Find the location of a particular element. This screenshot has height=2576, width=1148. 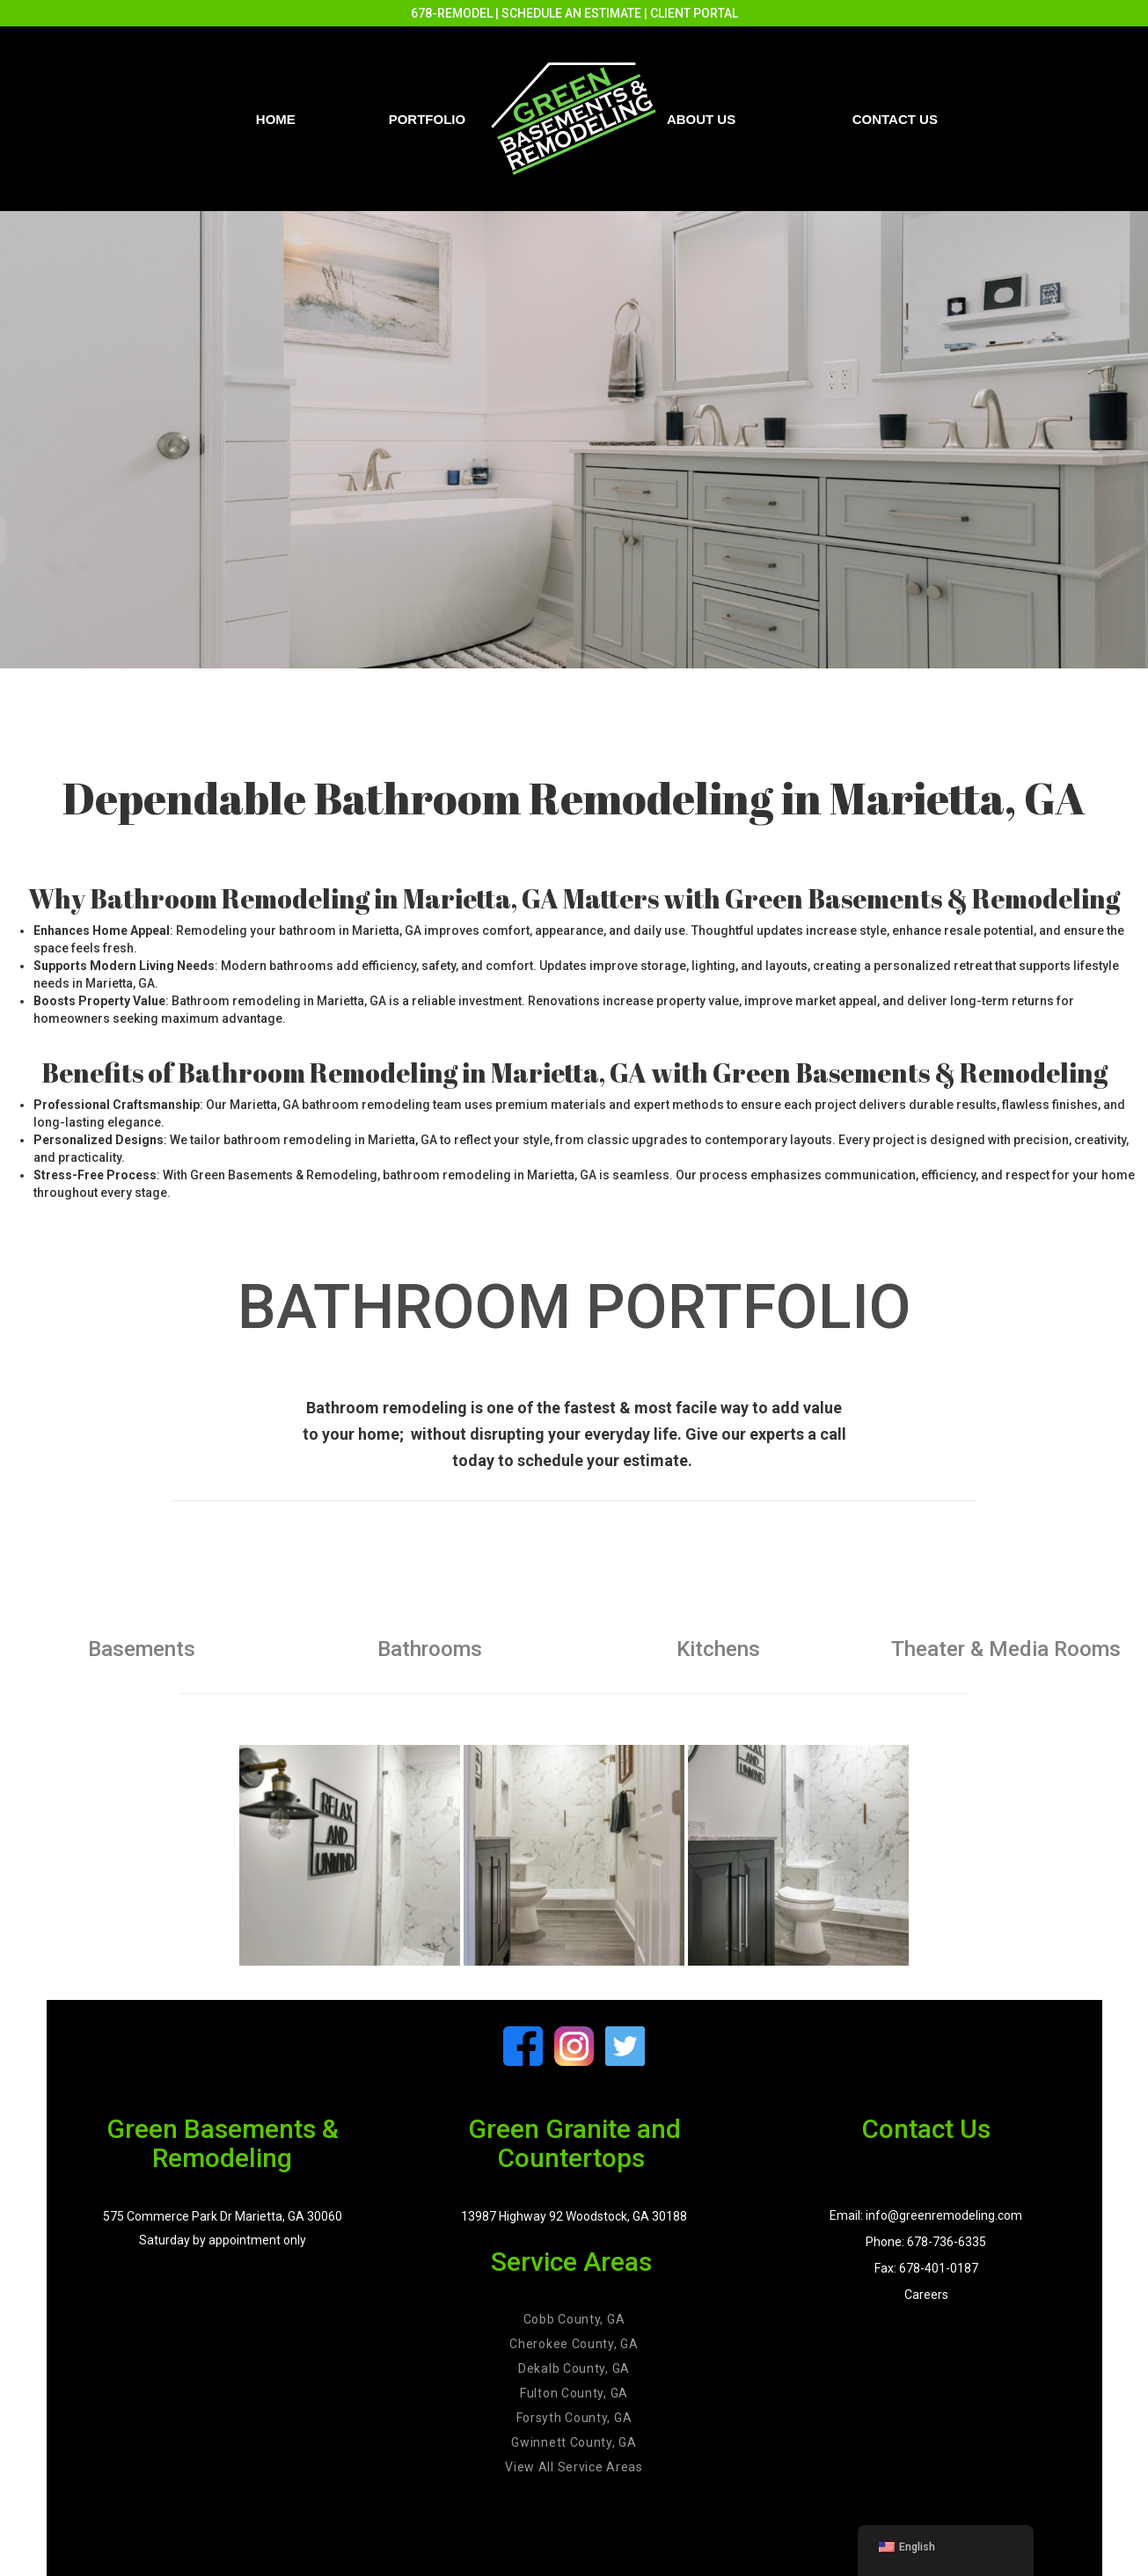

CLIENT PORTAL is located at coordinates (694, 13).